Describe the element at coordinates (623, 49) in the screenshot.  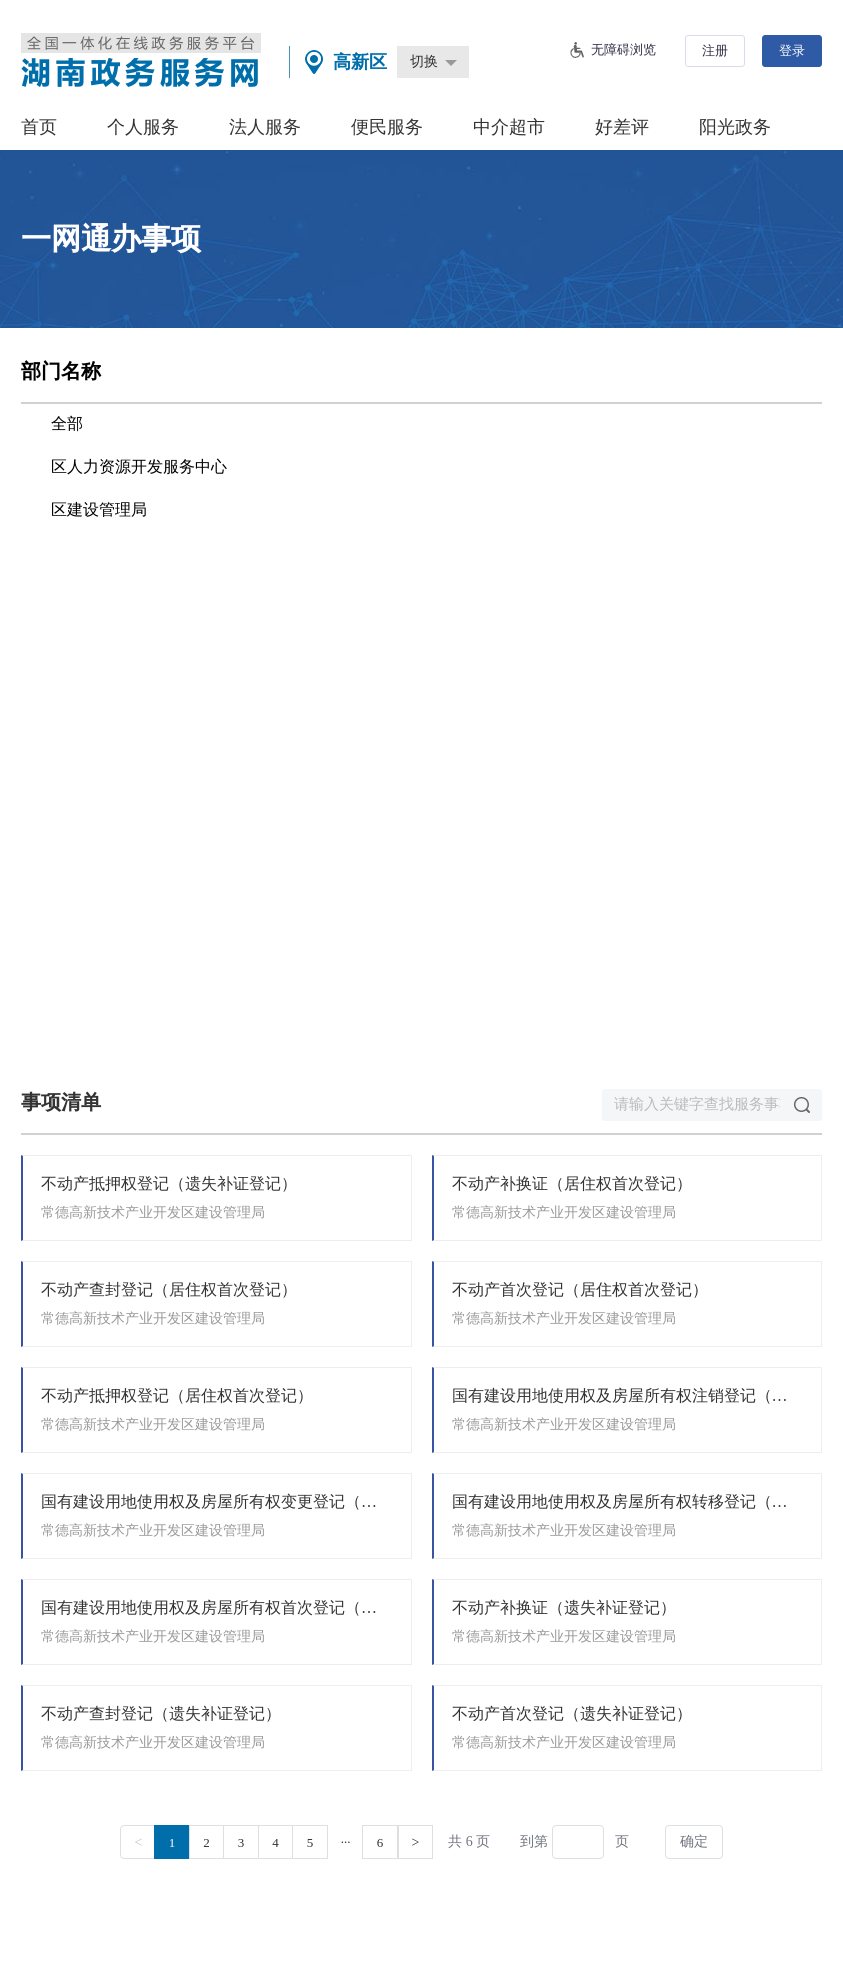
I see `无障碍浏览` at that location.